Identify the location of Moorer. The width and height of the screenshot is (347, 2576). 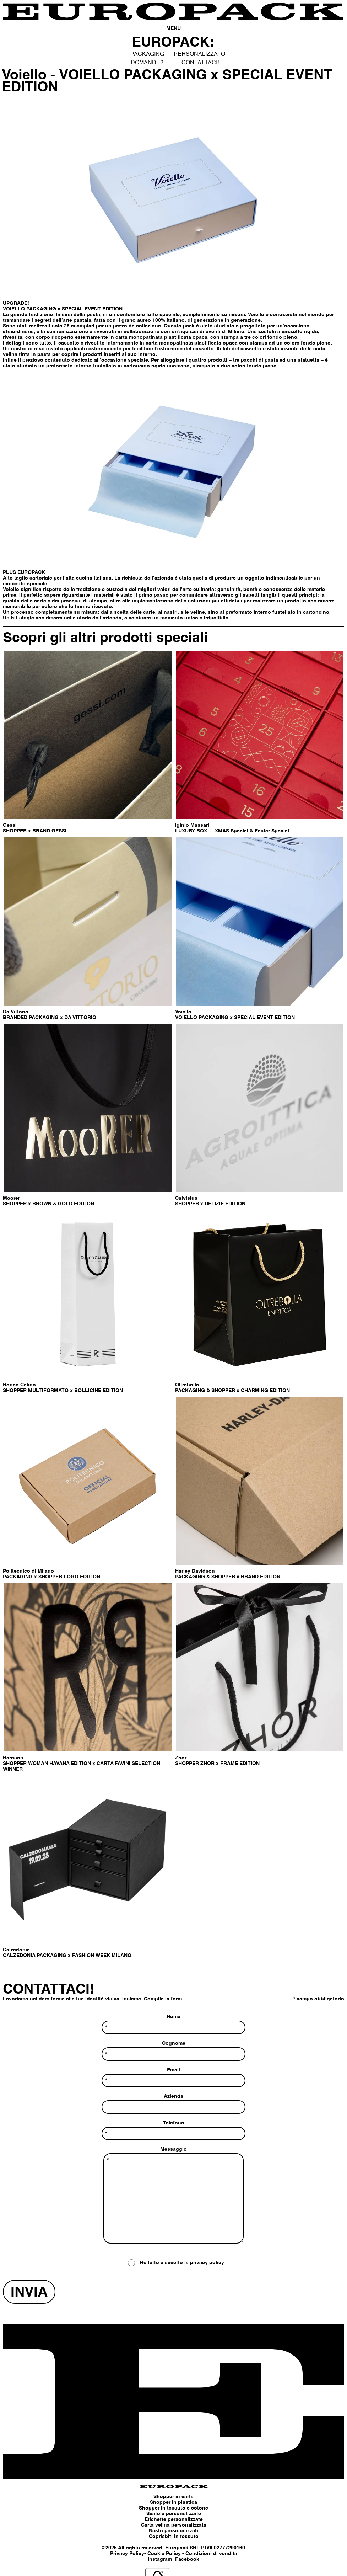
(11, 1198).